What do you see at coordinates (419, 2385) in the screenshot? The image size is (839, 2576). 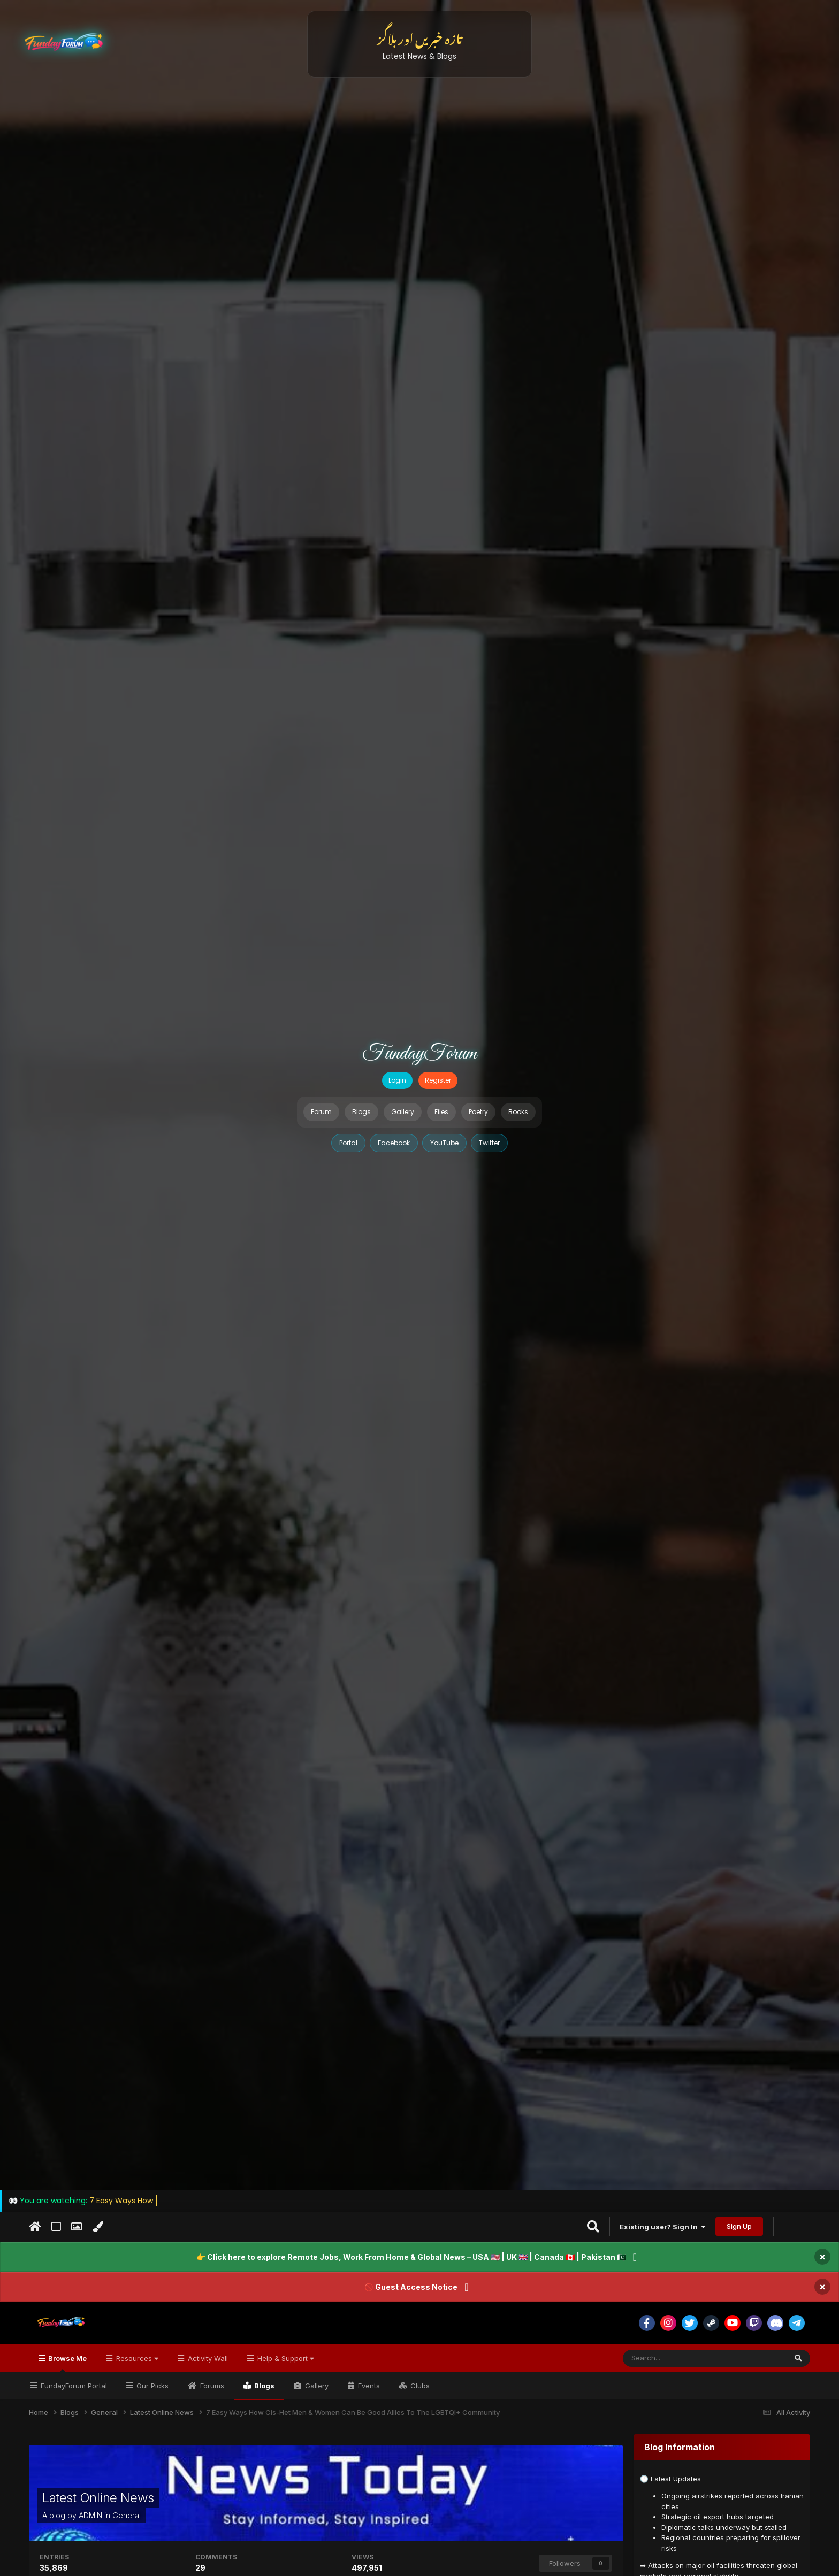 I see `Clubs` at bounding box center [419, 2385].